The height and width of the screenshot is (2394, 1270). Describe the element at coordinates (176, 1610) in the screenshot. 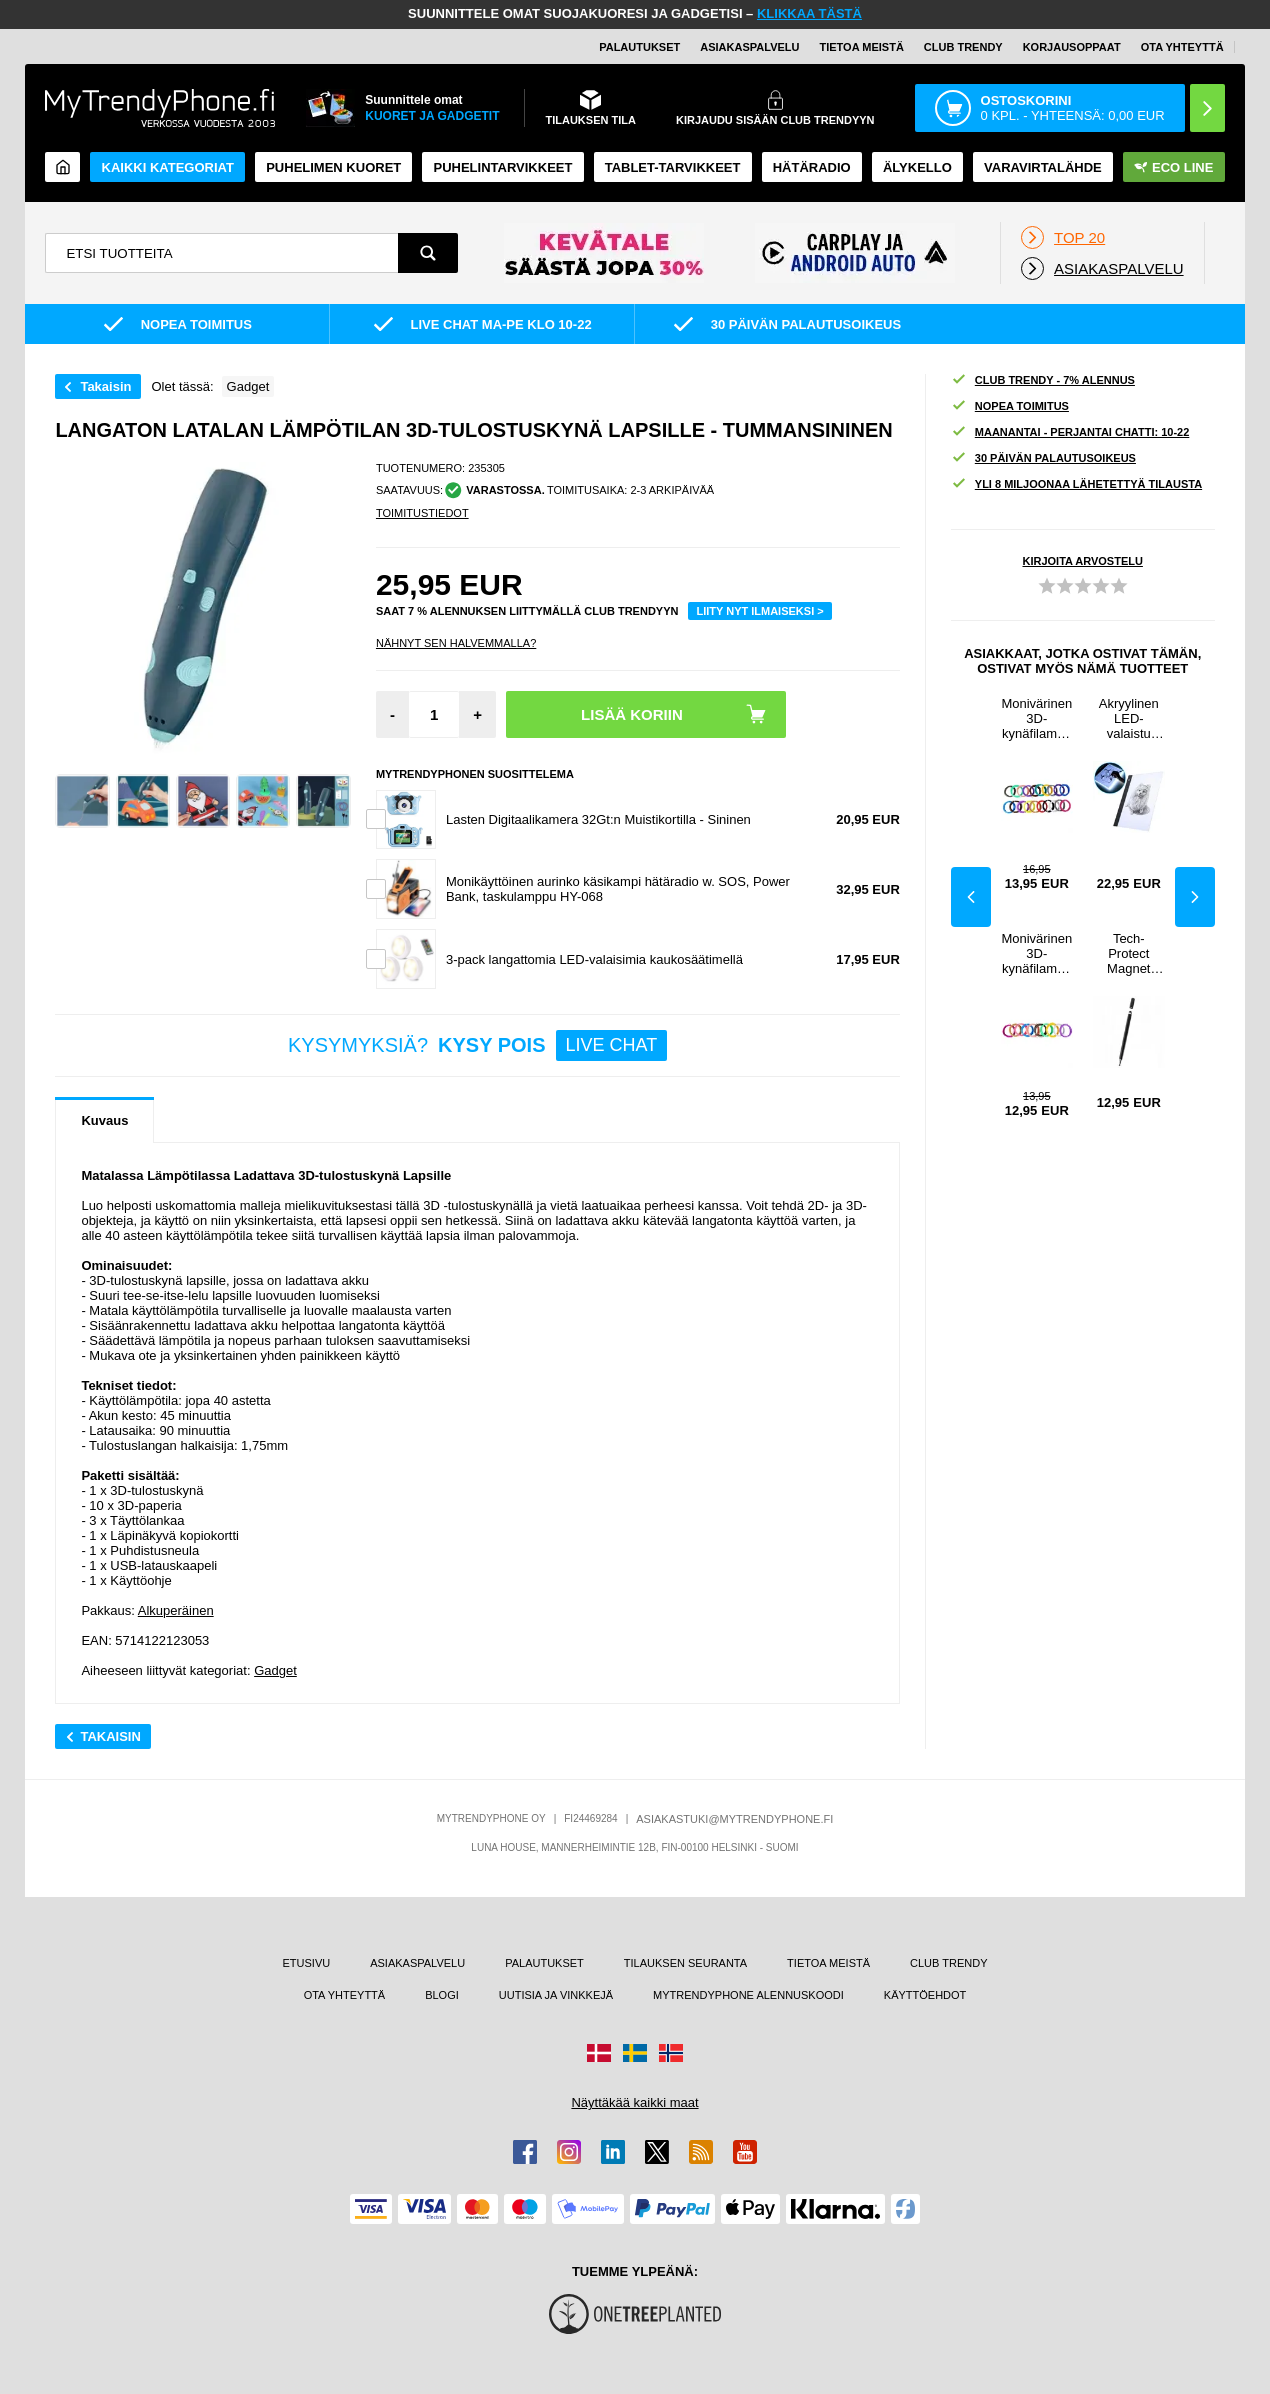

I see `Alkuperäinen` at that location.